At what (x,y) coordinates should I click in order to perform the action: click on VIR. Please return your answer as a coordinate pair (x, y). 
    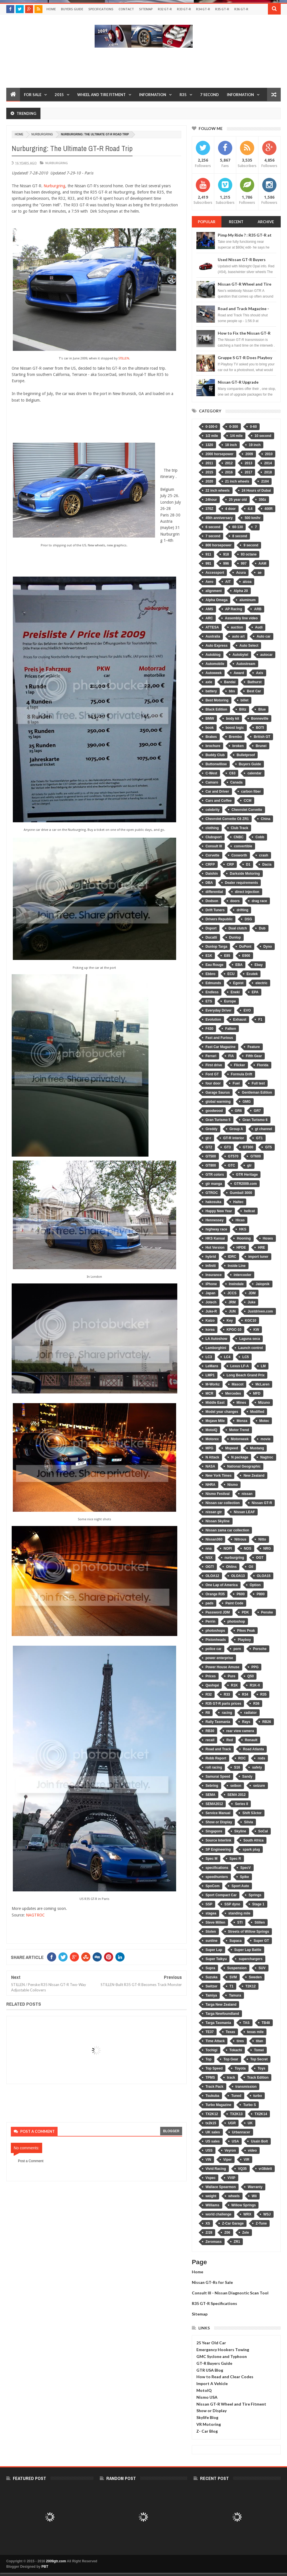
    Looking at the image, I should click on (246, 2160).